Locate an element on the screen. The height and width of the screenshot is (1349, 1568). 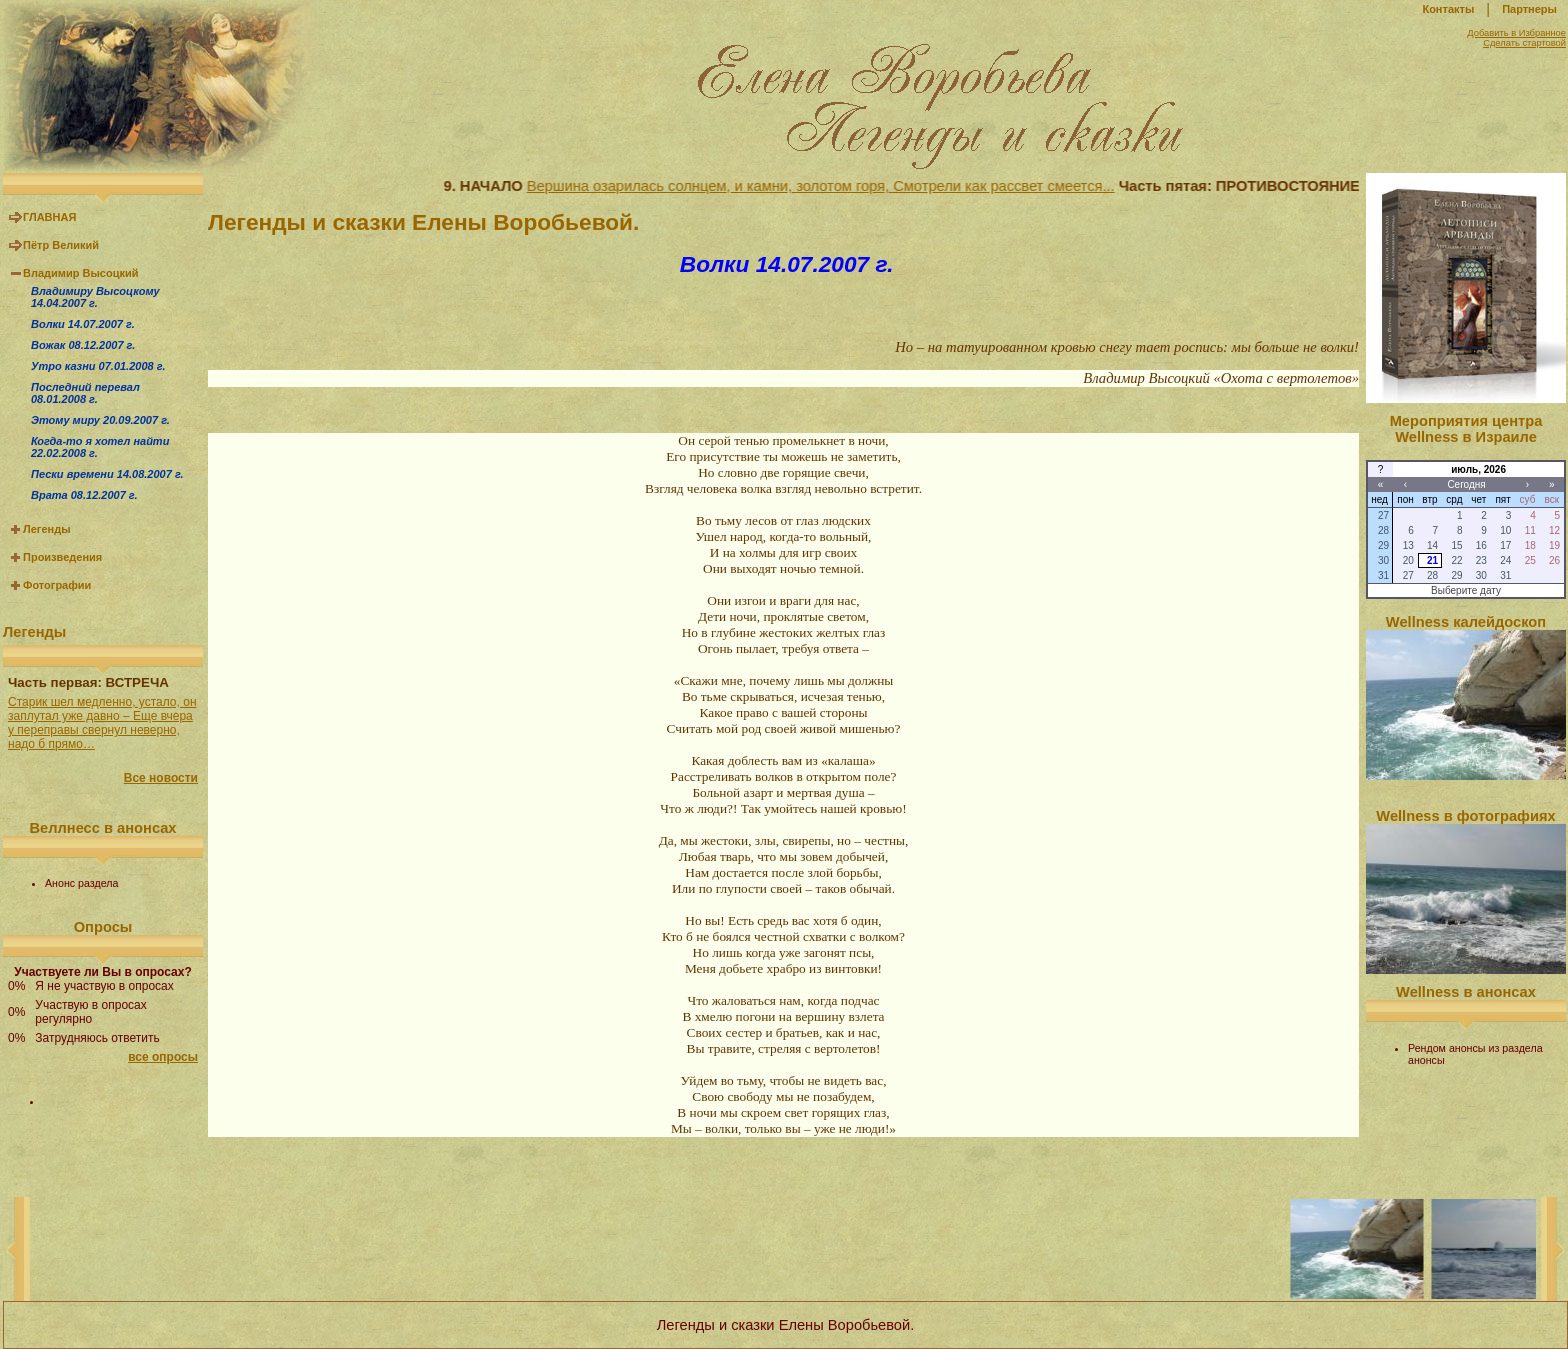
Вершина озарилась солнцем, и камни, золотом горя, Смотрели как рассвет смеется... is located at coordinates (830, 186).